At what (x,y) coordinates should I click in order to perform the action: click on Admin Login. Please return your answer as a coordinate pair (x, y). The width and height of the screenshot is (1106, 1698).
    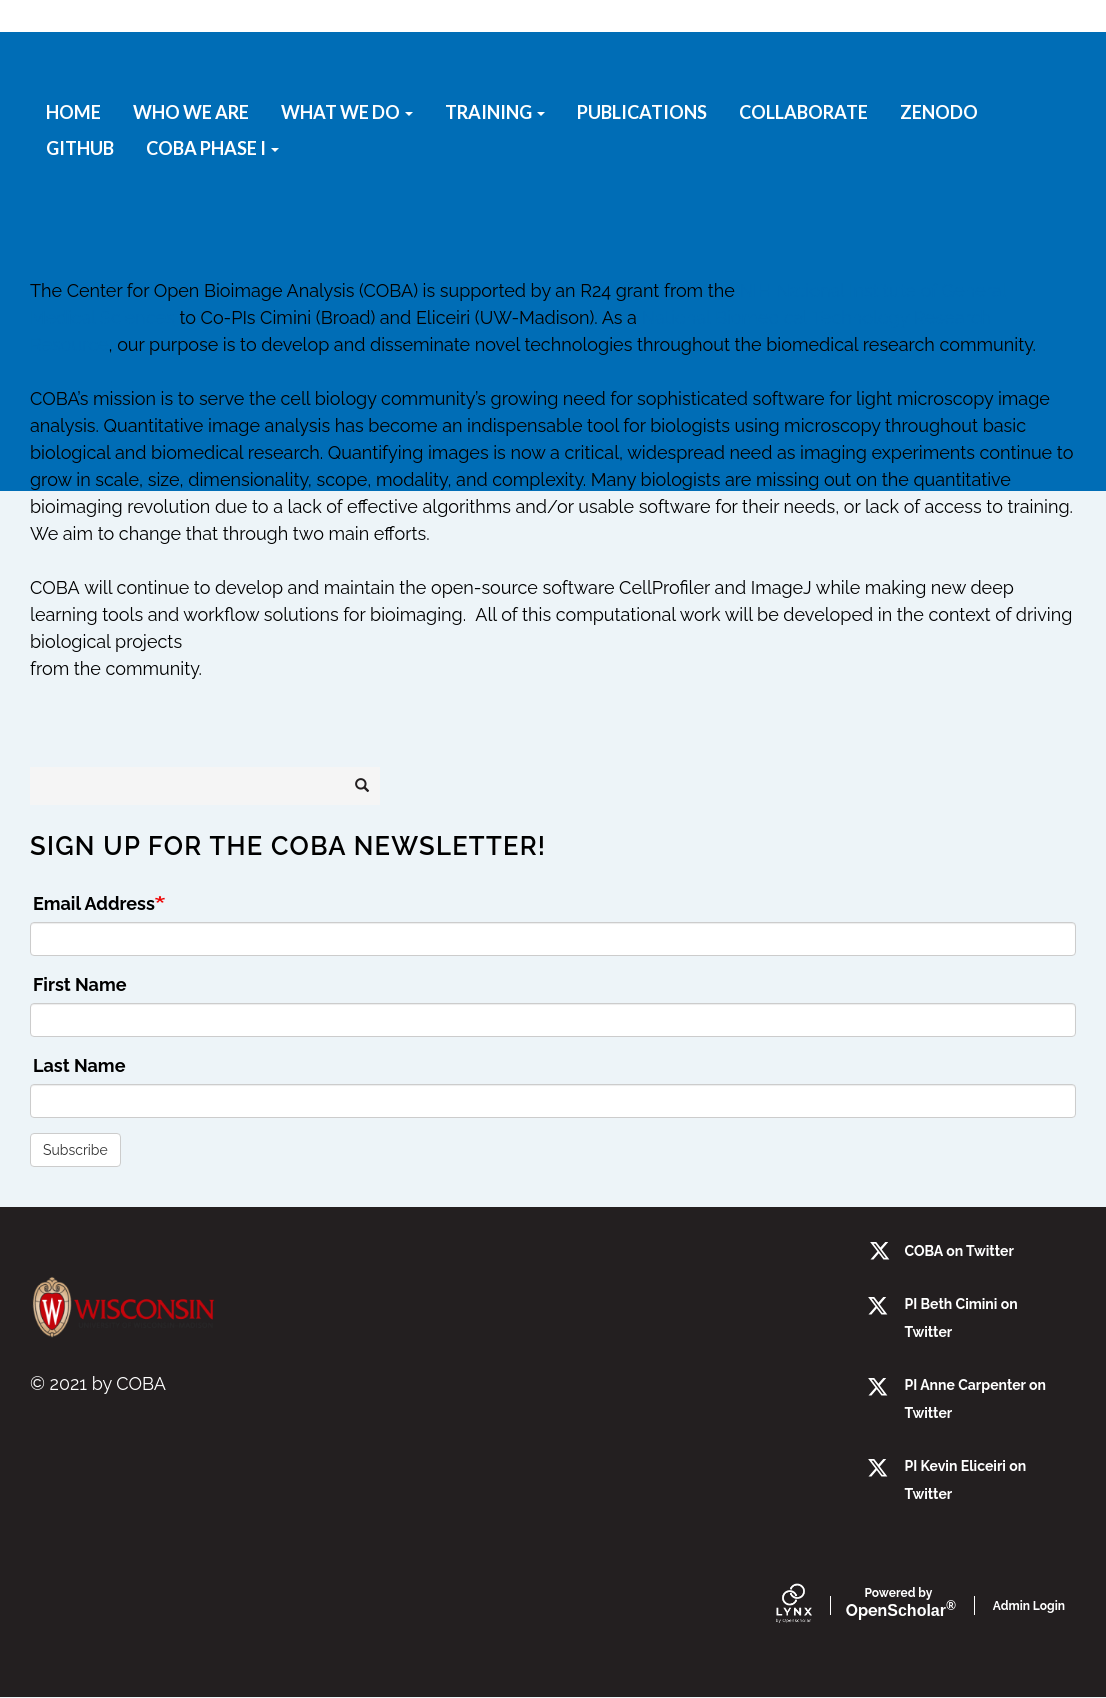
    Looking at the image, I should click on (1029, 1606).